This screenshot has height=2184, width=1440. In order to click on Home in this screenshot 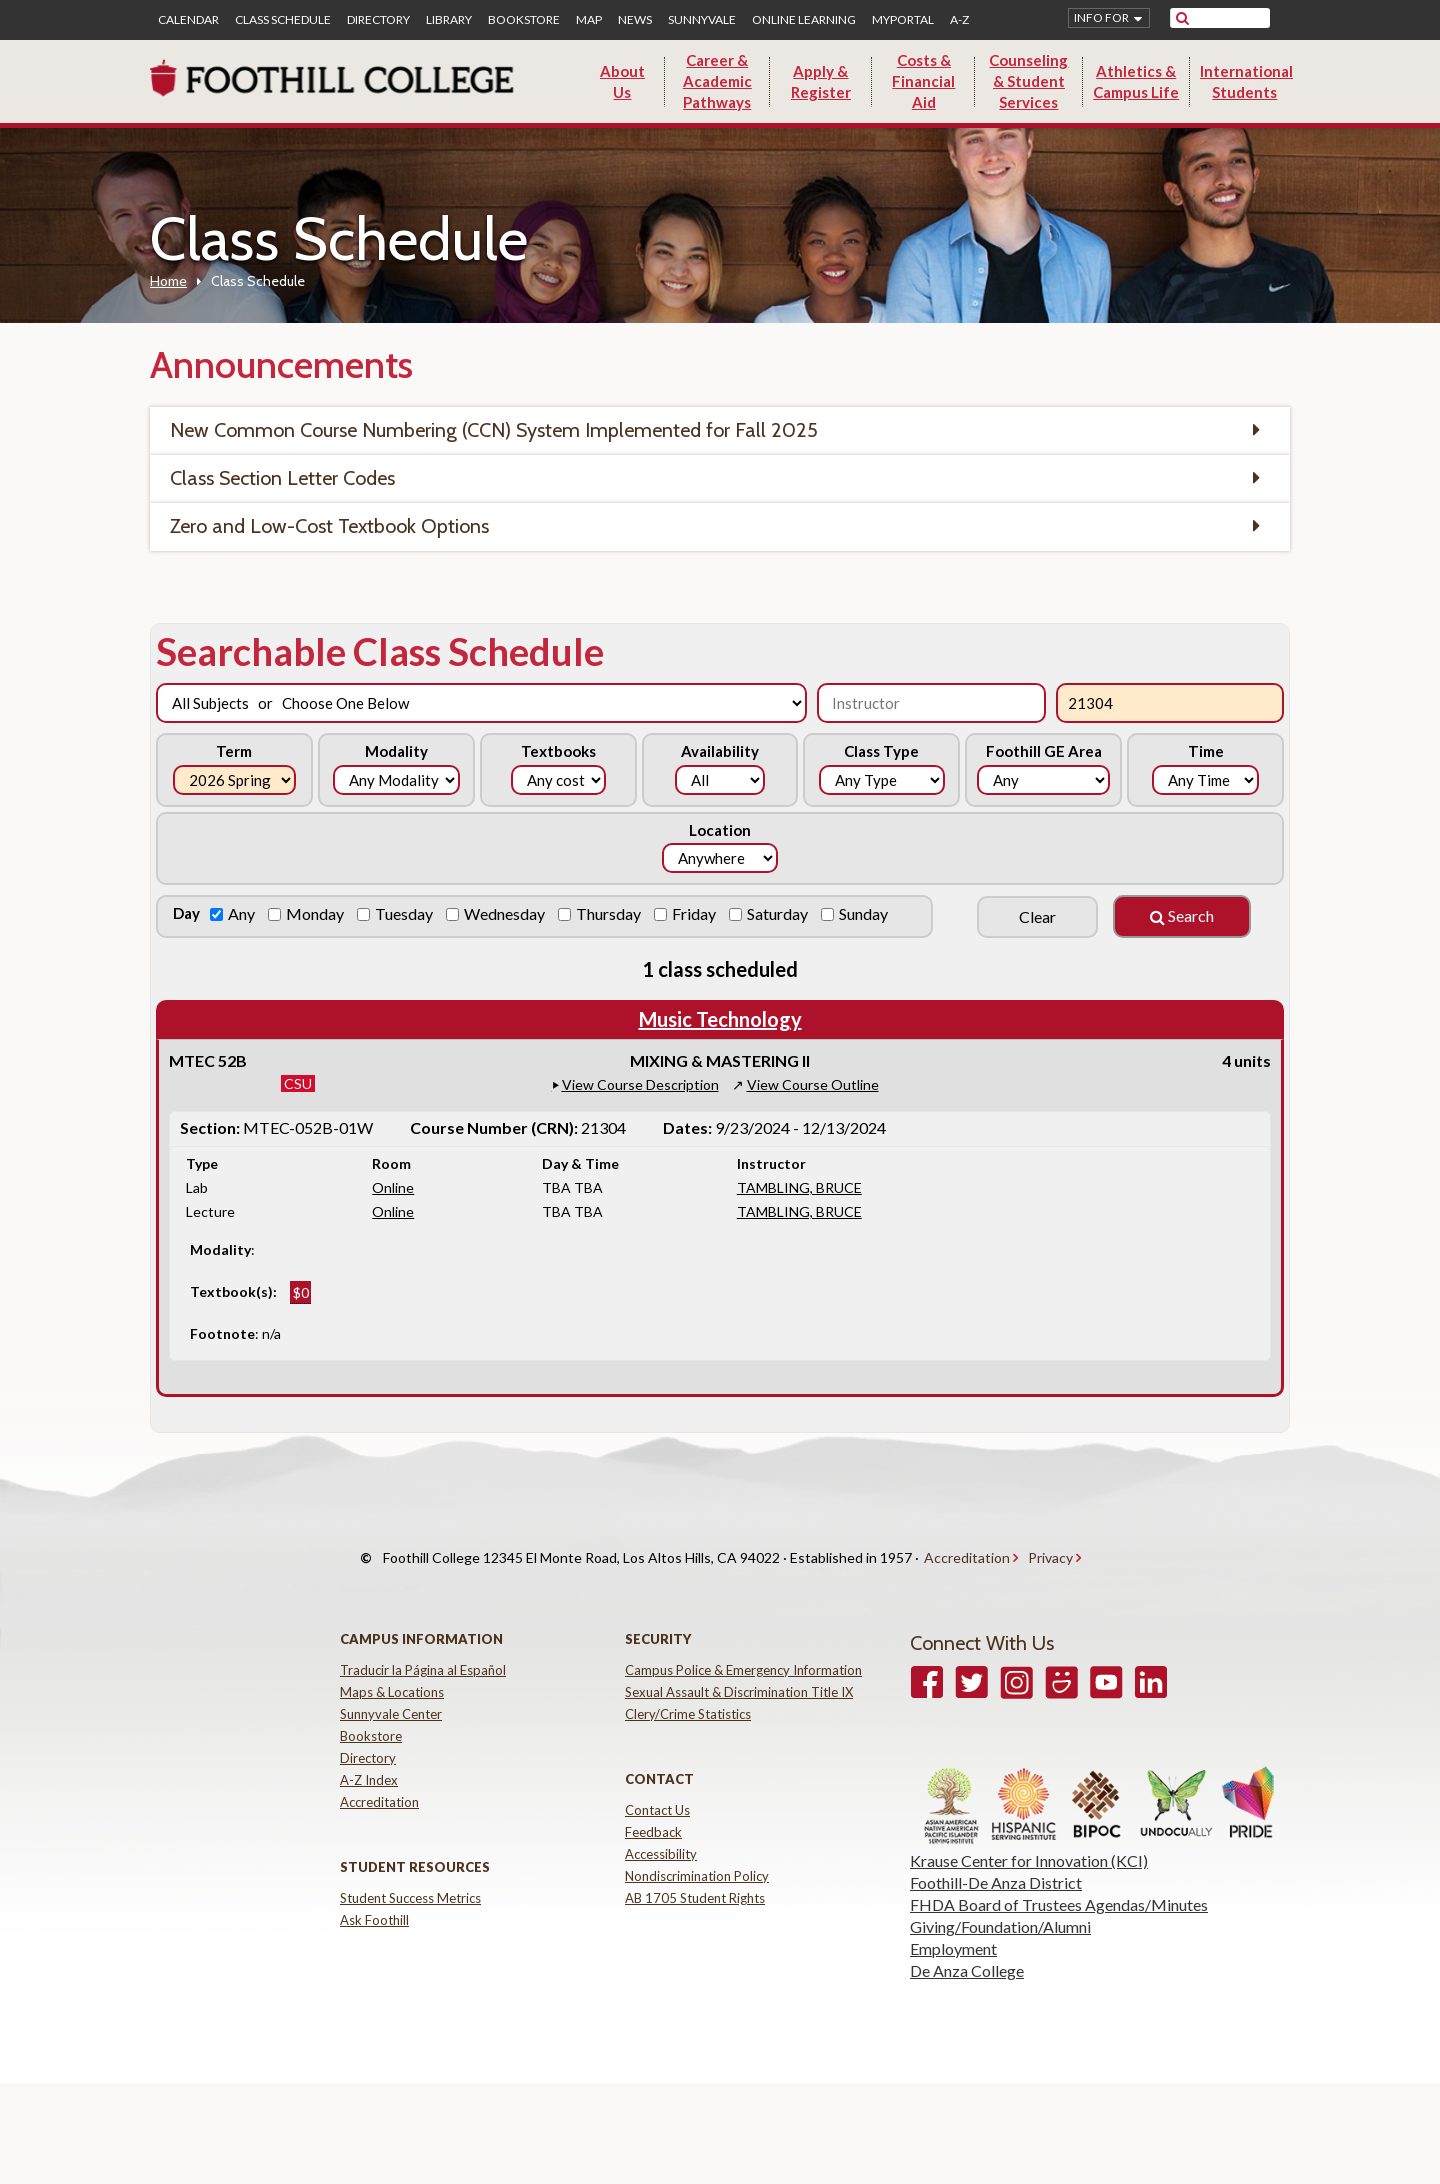, I will do `click(168, 280)`.